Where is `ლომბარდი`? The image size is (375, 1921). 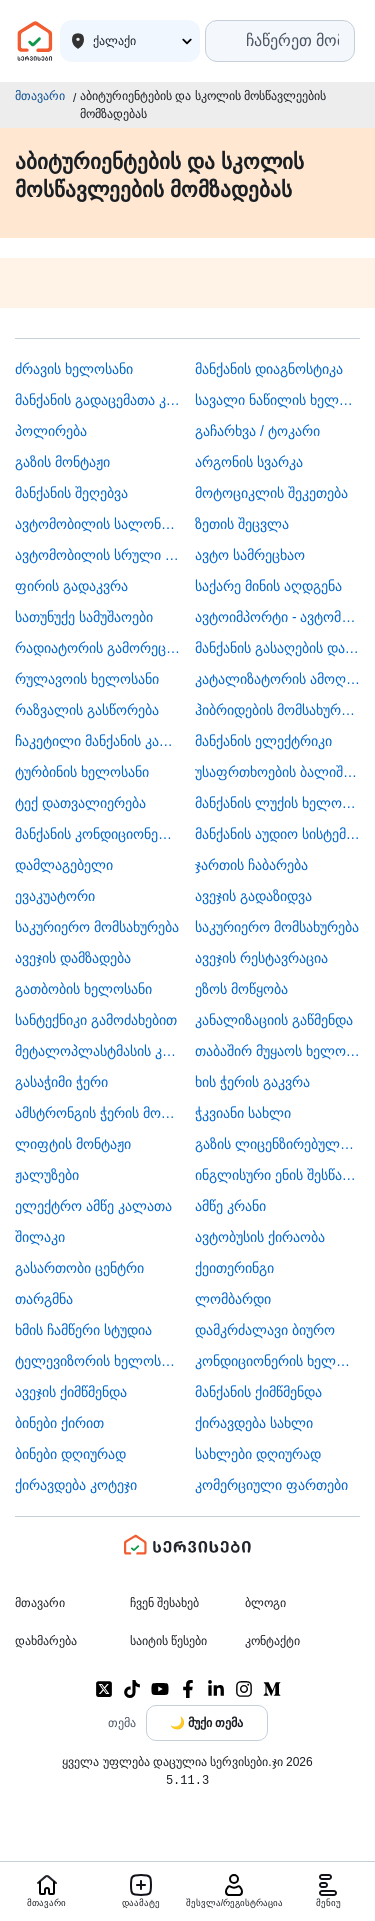 ლომბარდი is located at coordinates (233, 1299).